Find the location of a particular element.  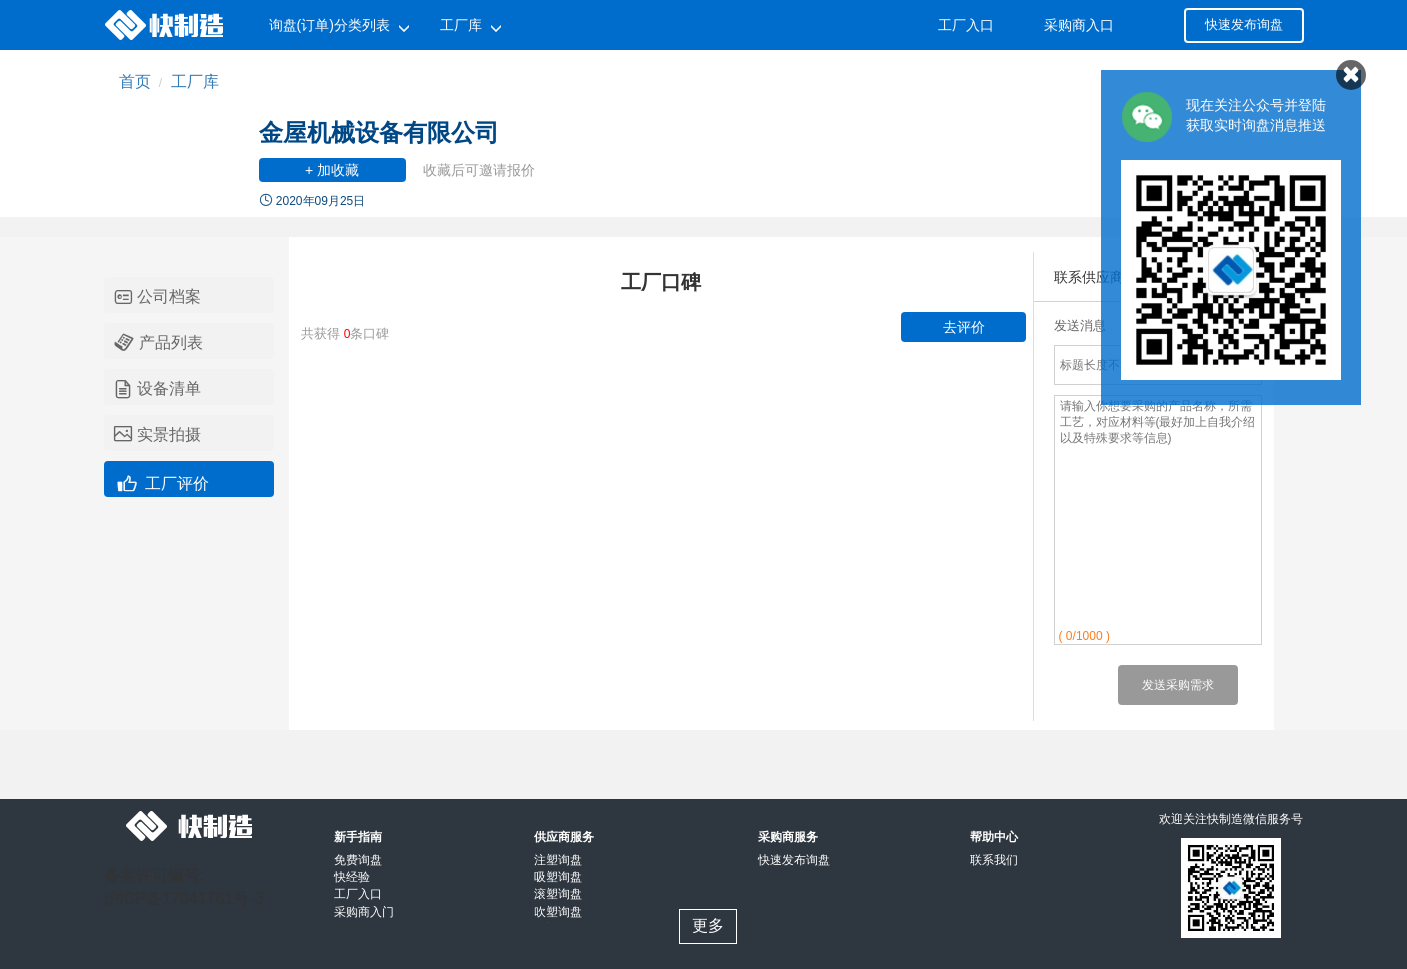

注塑询盘 is located at coordinates (558, 860).